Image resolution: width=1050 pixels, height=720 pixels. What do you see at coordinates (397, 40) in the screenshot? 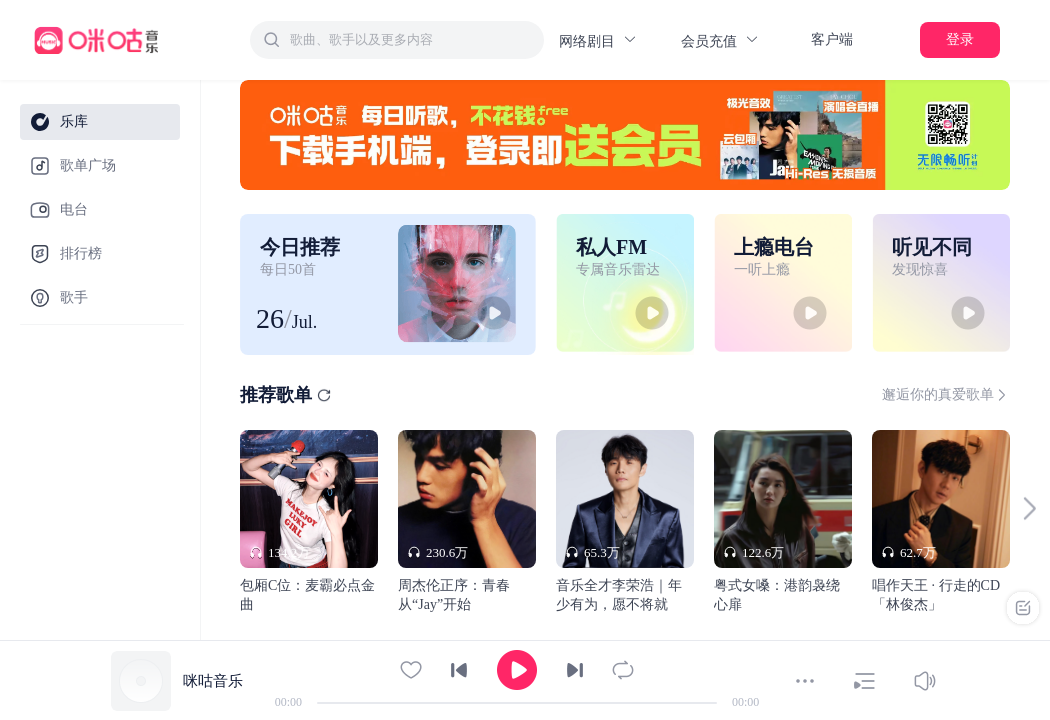
I see `[combobox]` at bounding box center [397, 40].